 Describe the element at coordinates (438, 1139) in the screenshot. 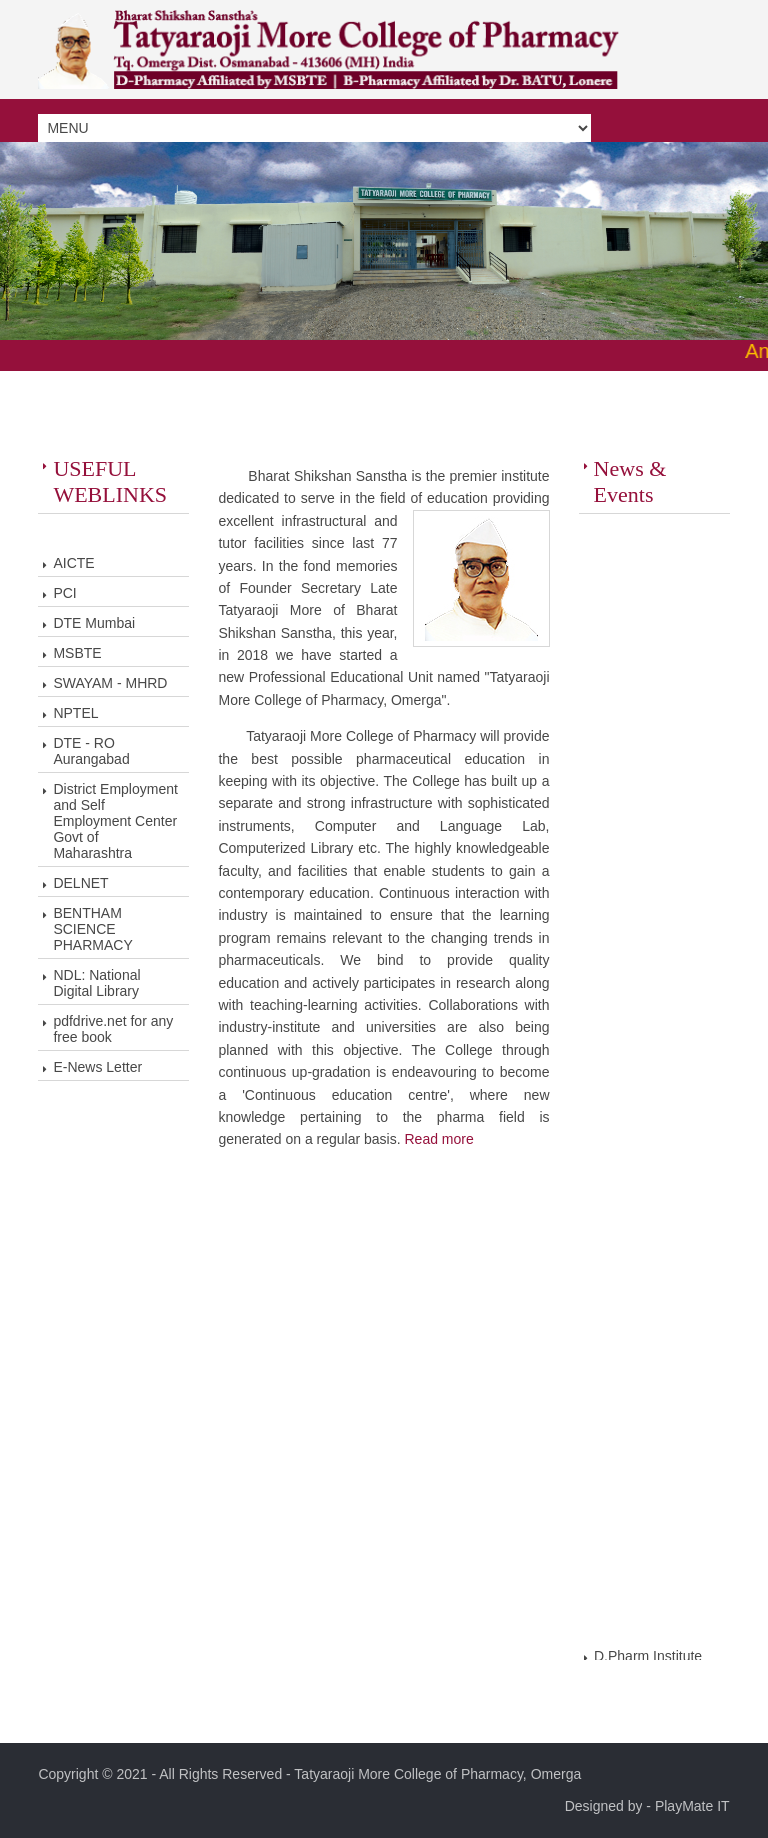

I see `Read more` at that location.